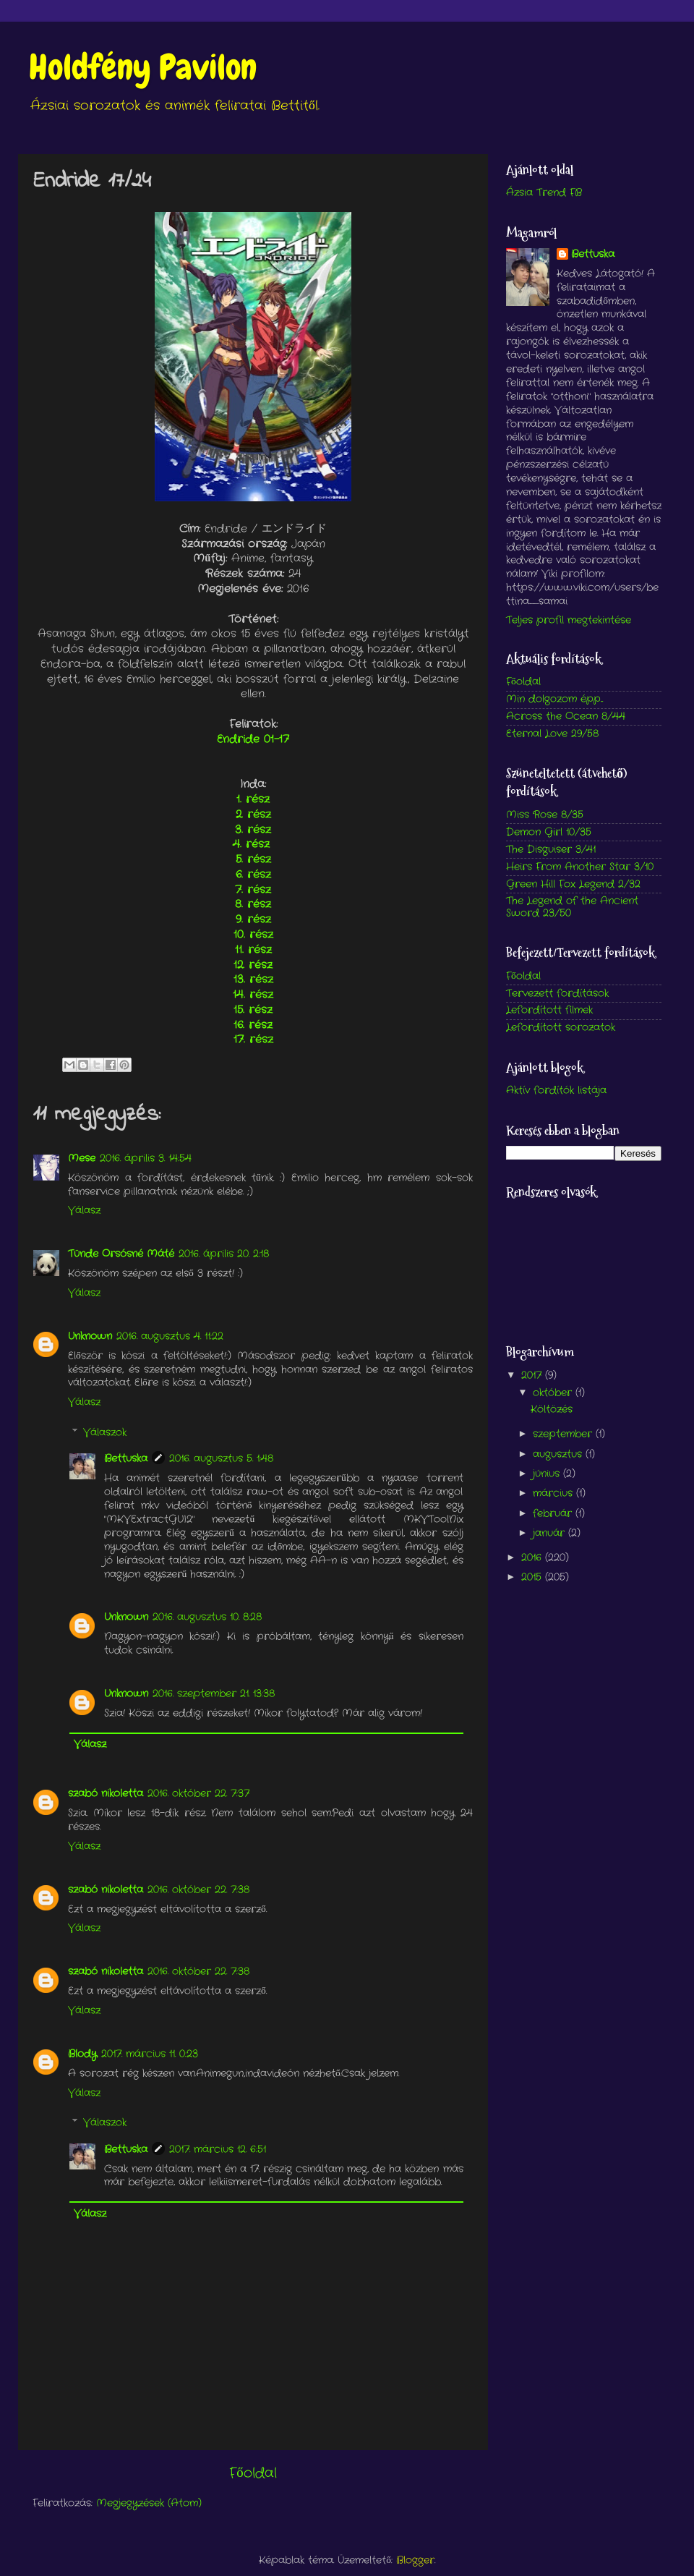 The height and width of the screenshot is (2576, 694). What do you see at coordinates (253, 965) in the screenshot?
I see `12. rész` at bounding box center [253, 965].